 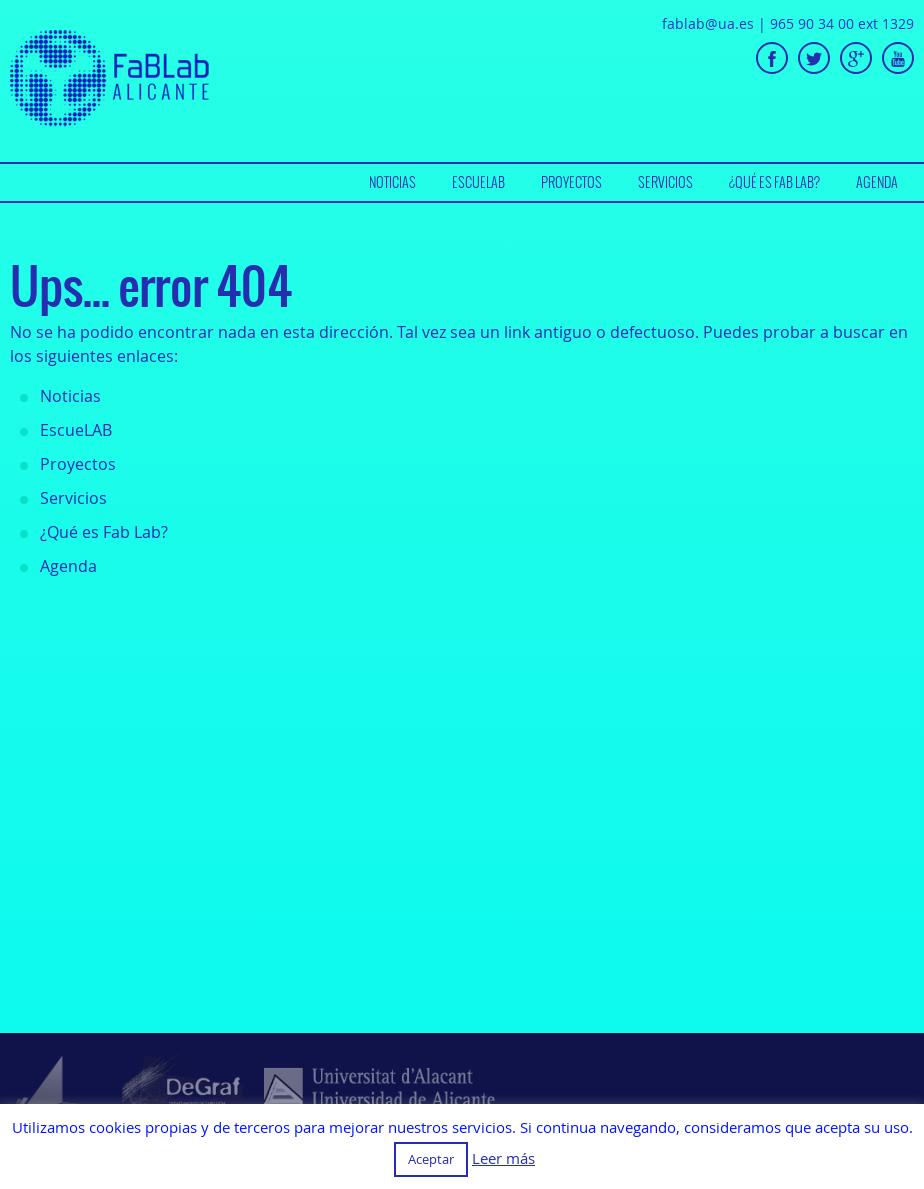 What do you see at coordinates (842, 23) in the screenshot?
I see `965 90 34 00 ext 1329` at bounding box center [842, 23].